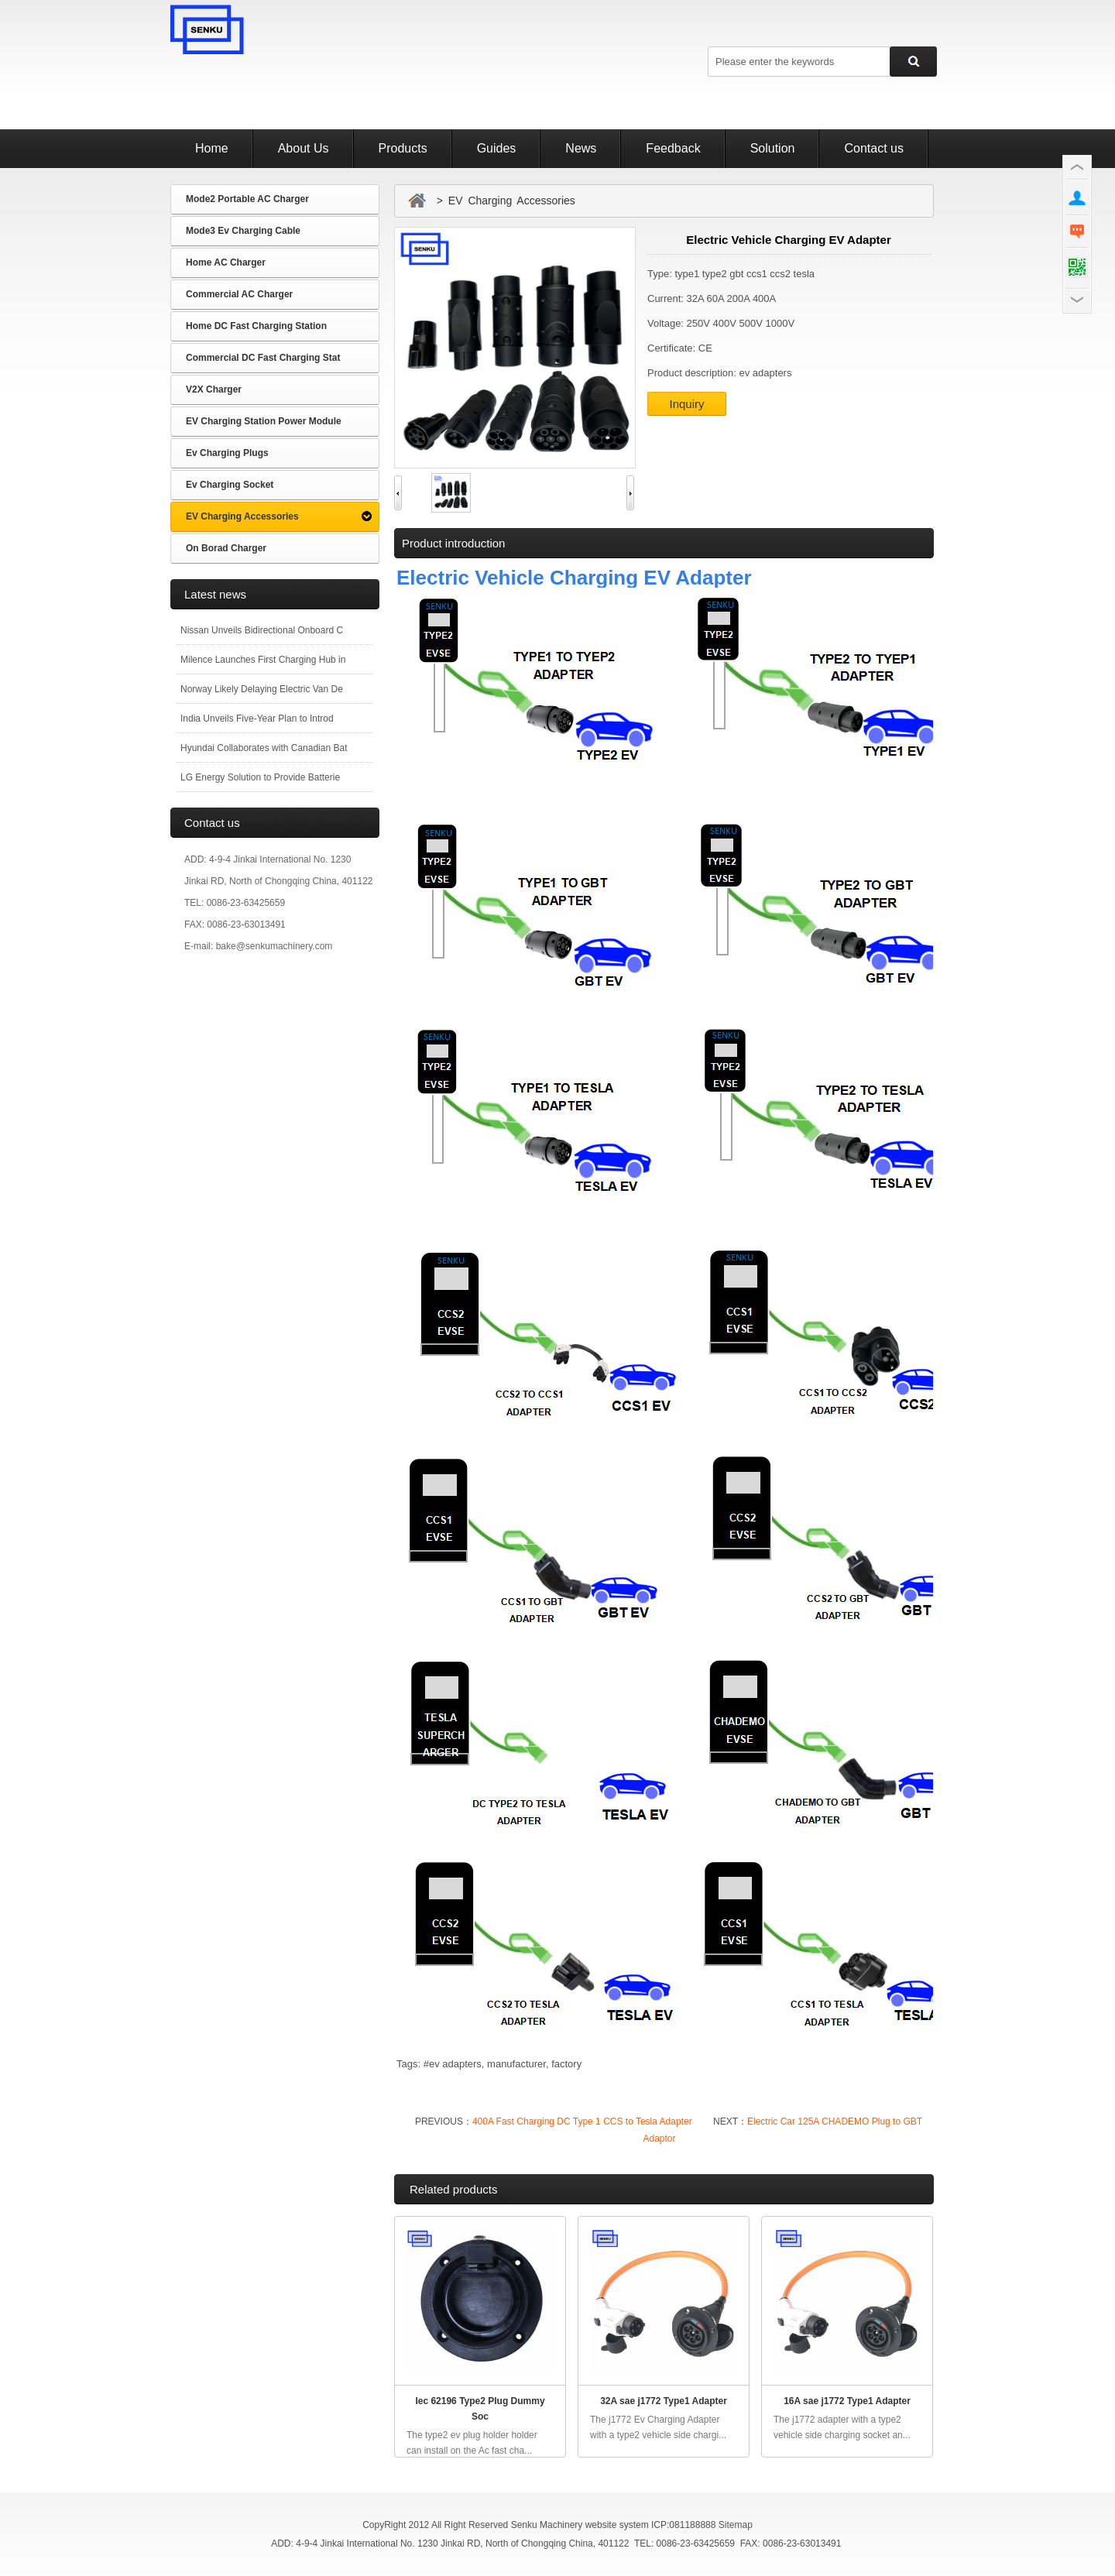  I want to click on Guides, so click(496, 148).